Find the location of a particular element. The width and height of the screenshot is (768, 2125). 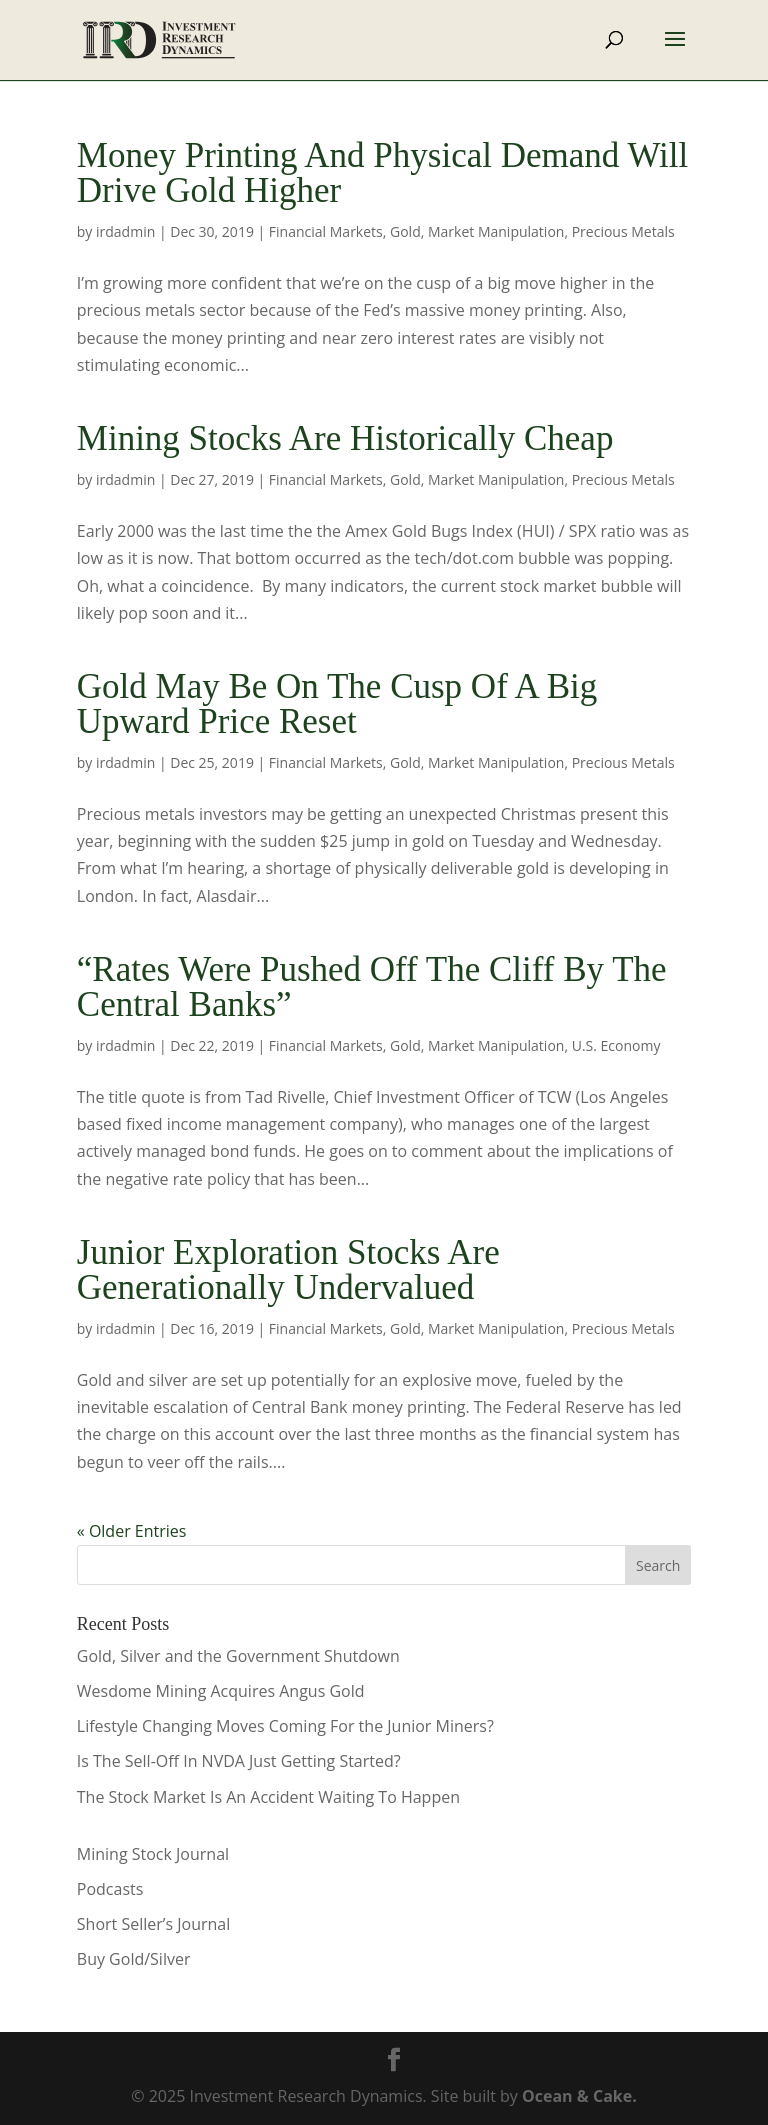

« Older Entries is located at coordinates (132, 1531).